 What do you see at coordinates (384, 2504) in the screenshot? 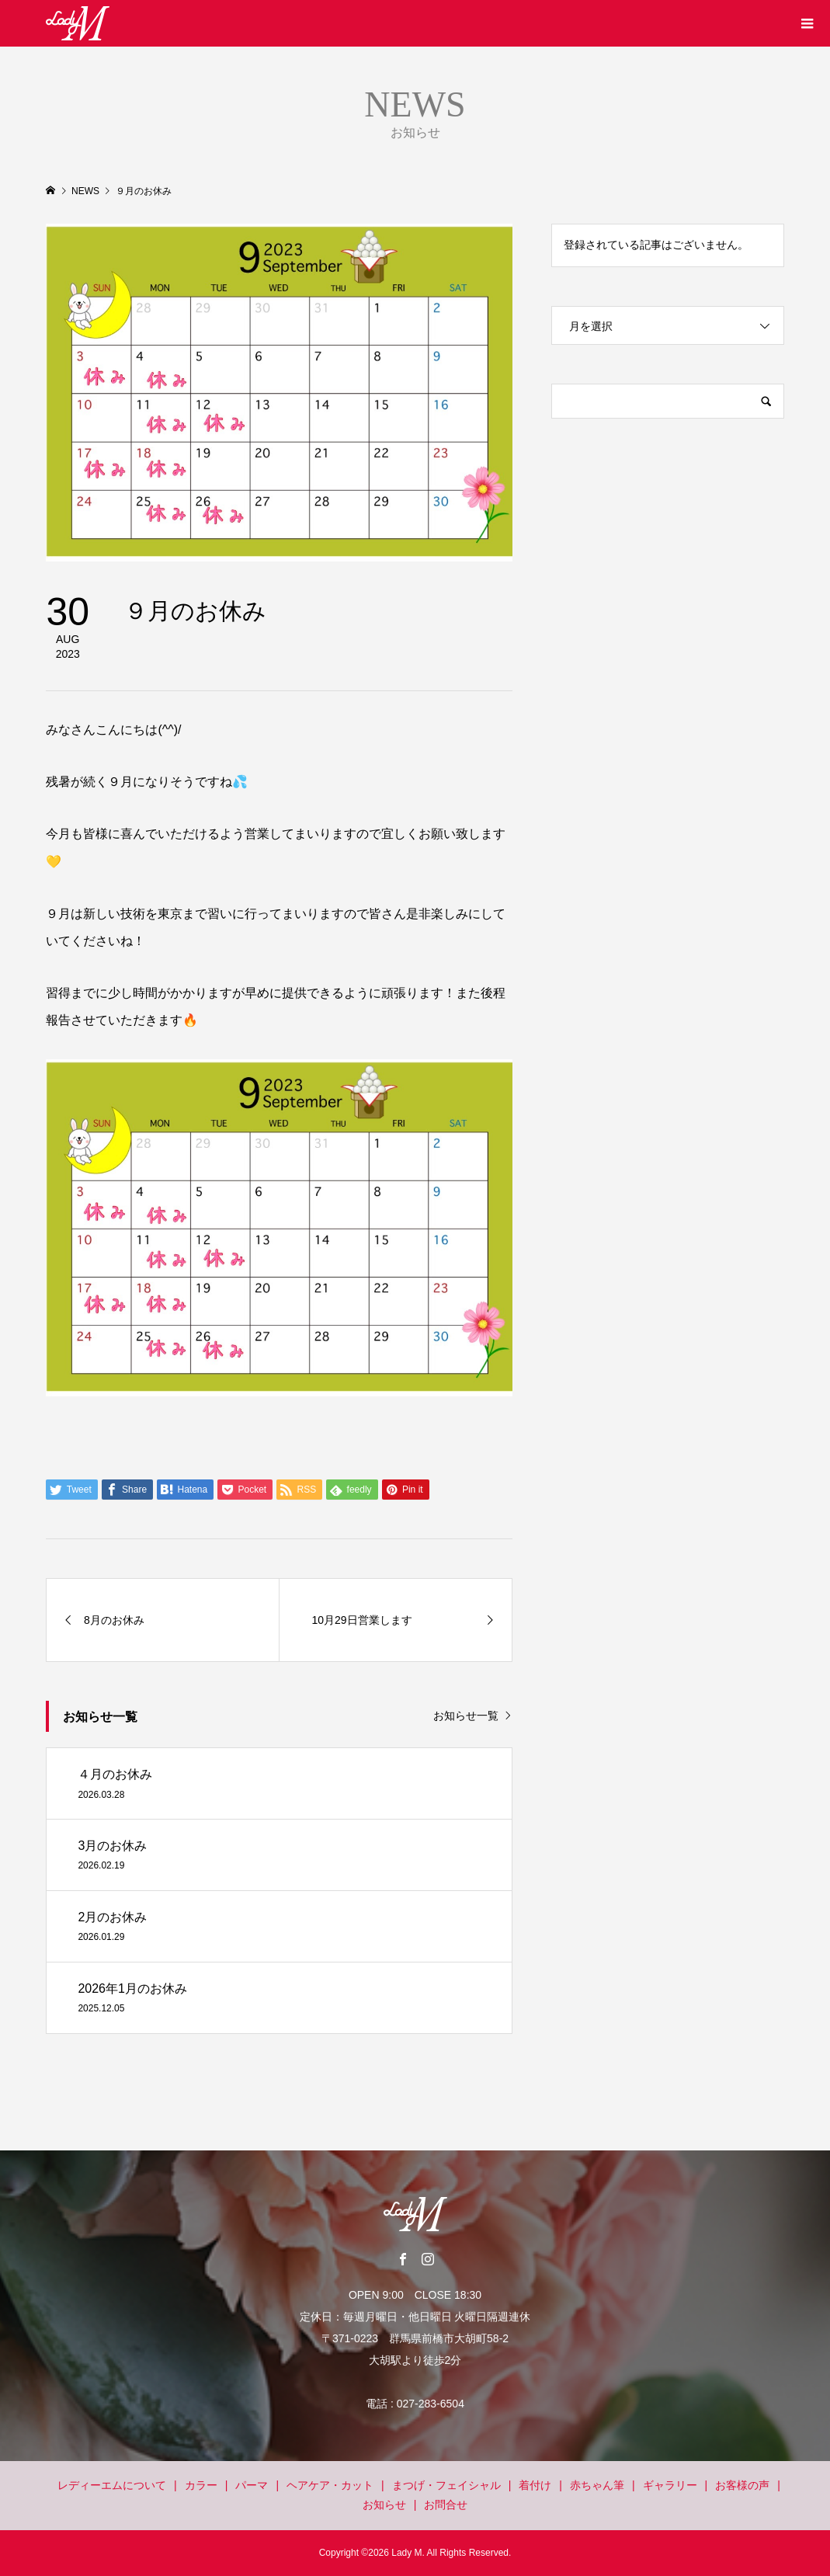
I see `お知らせ` at bounding box center [384, 2504].